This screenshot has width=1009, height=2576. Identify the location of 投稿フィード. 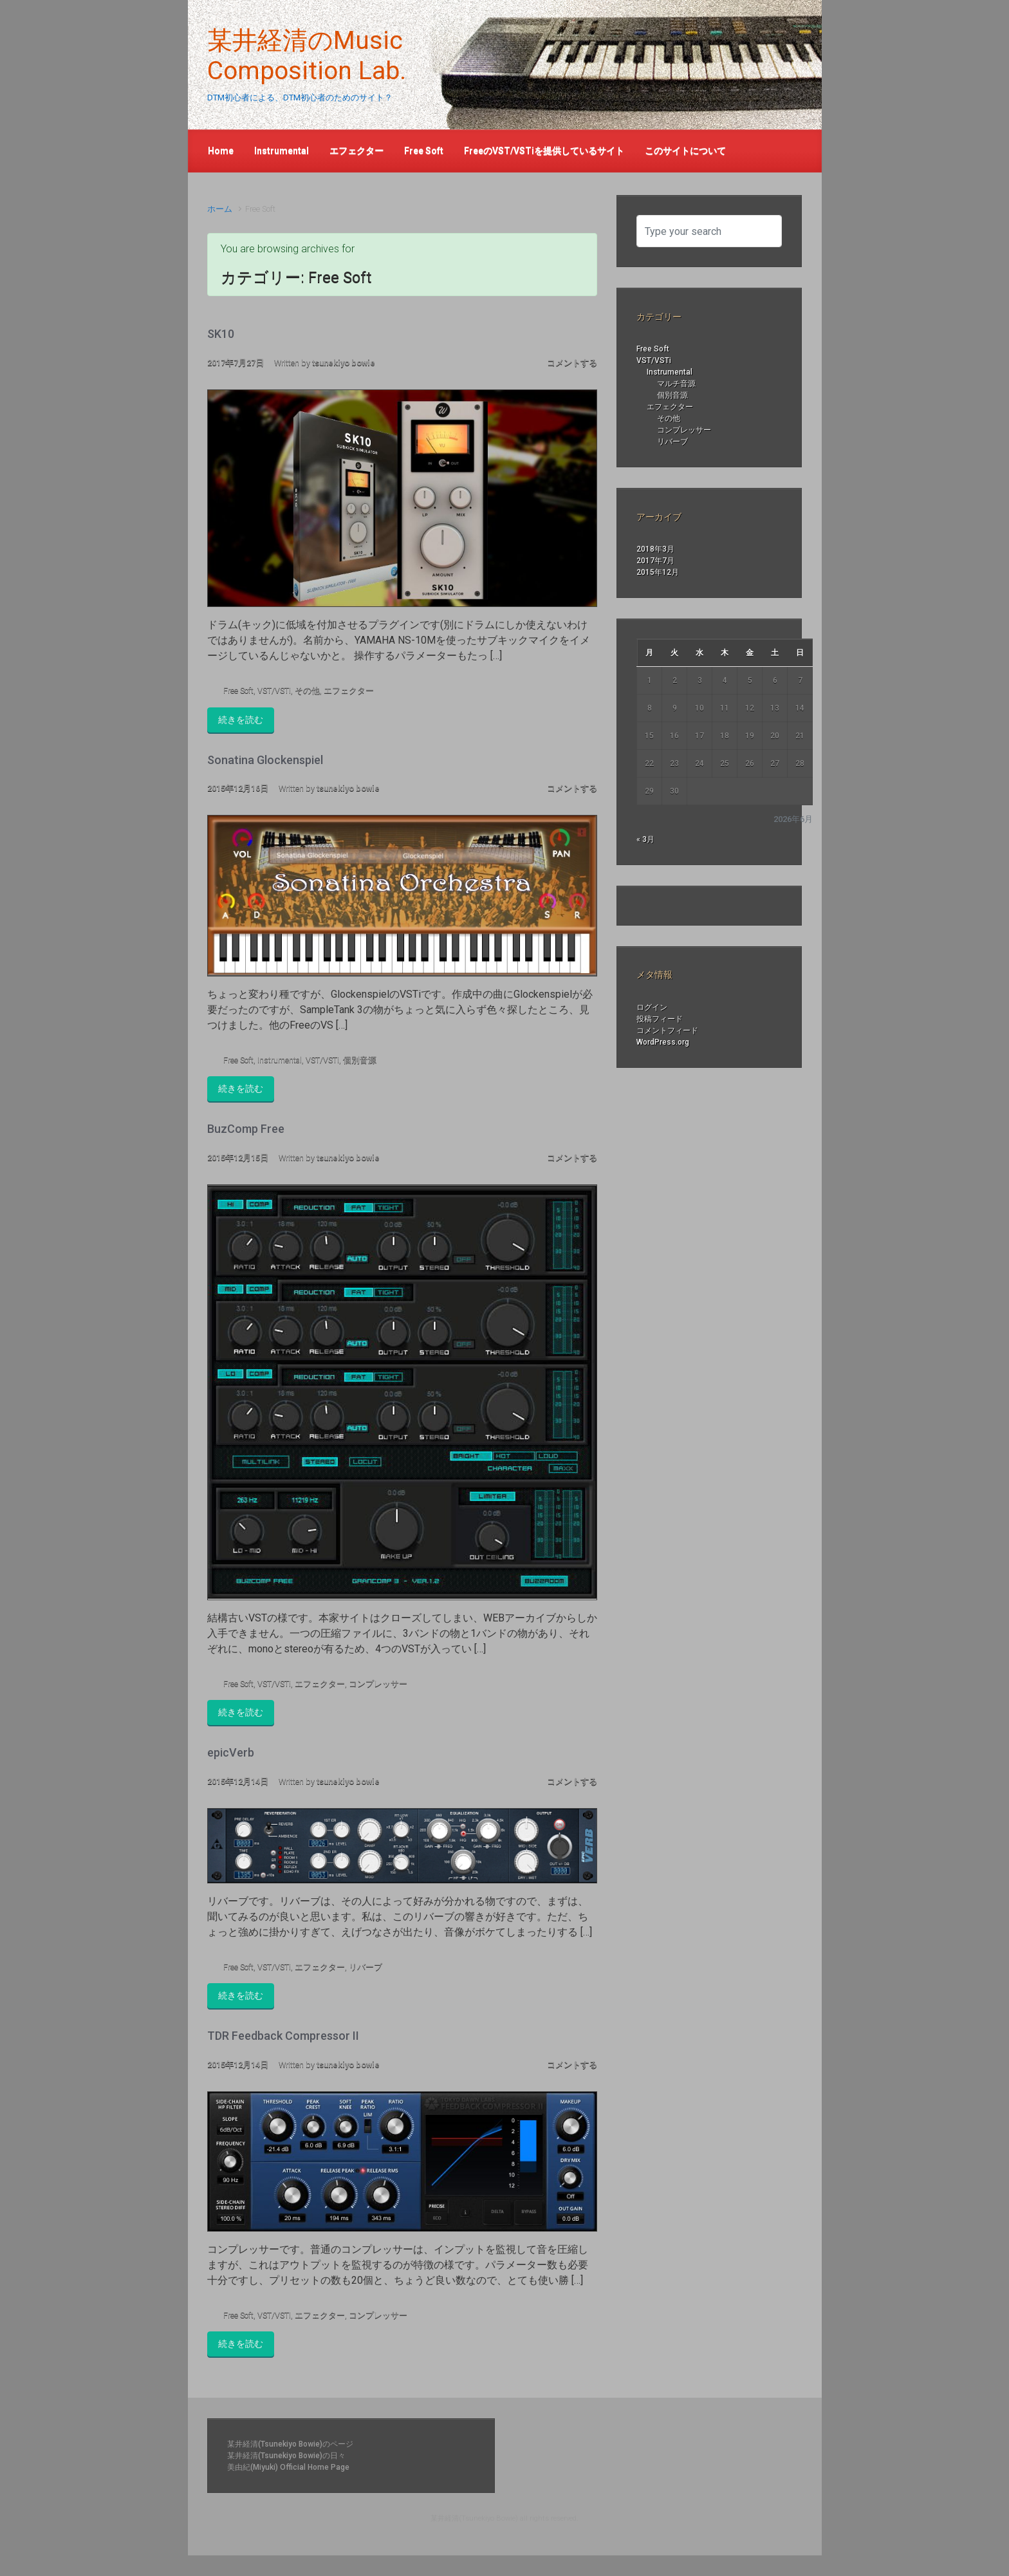
(659, 1018).